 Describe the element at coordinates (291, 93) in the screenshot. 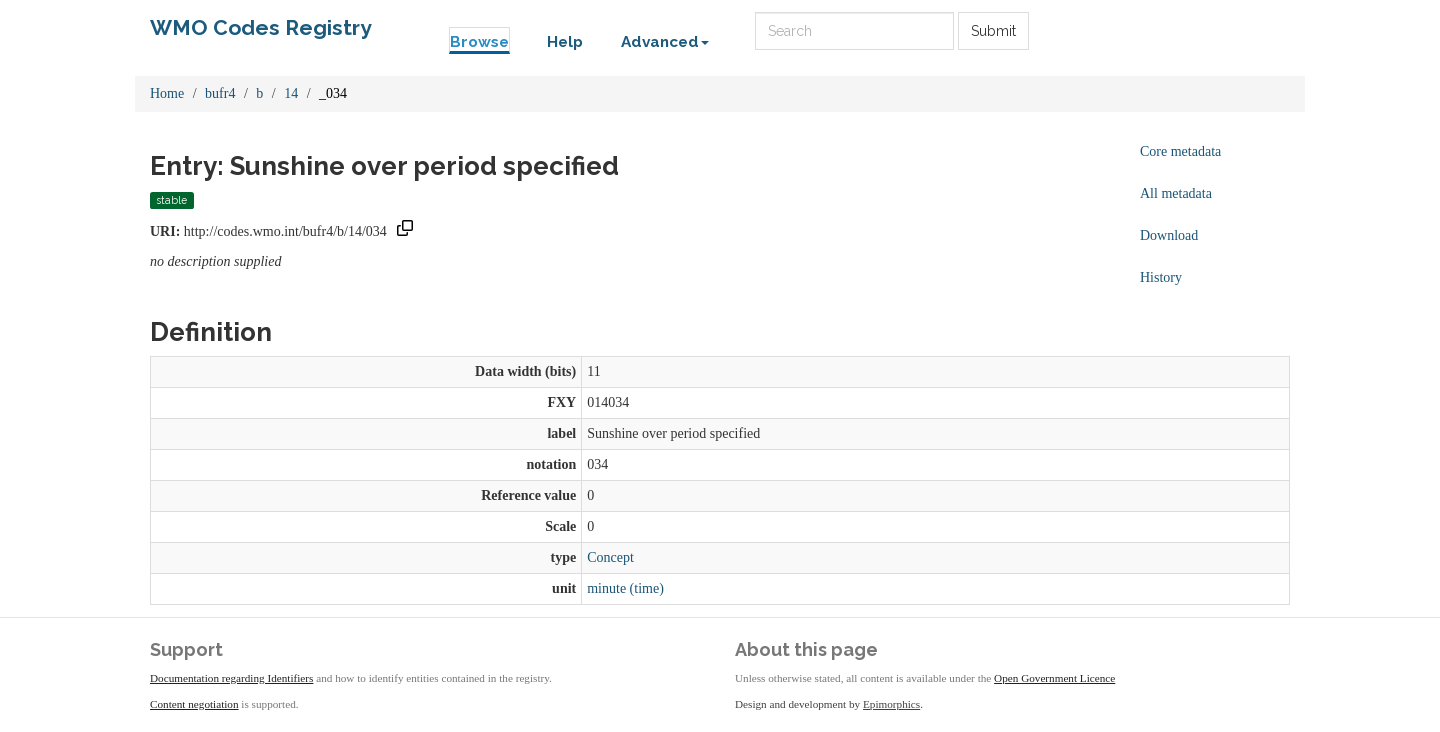

I see `14` at that location.